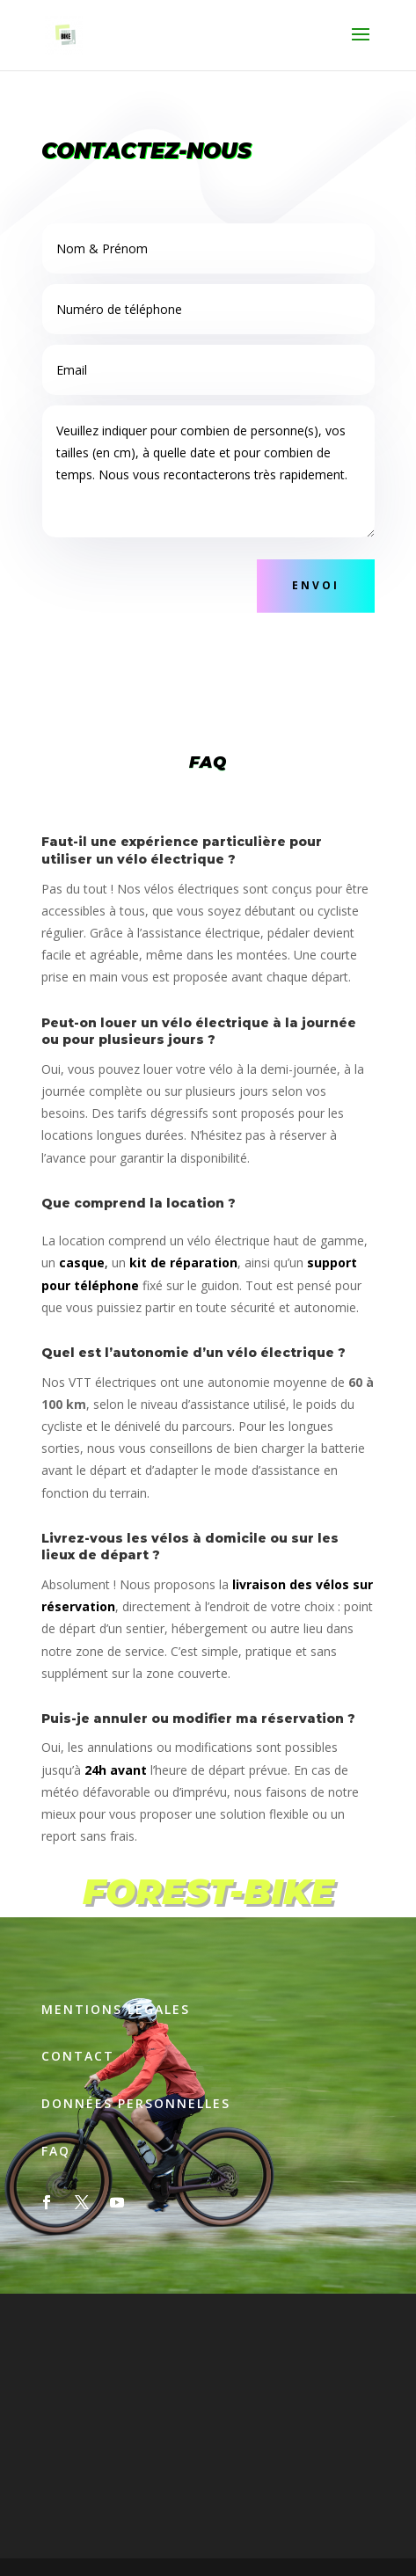 The image size is (416, 2576). I want to click on Données personnelles, so click(135, 2103).